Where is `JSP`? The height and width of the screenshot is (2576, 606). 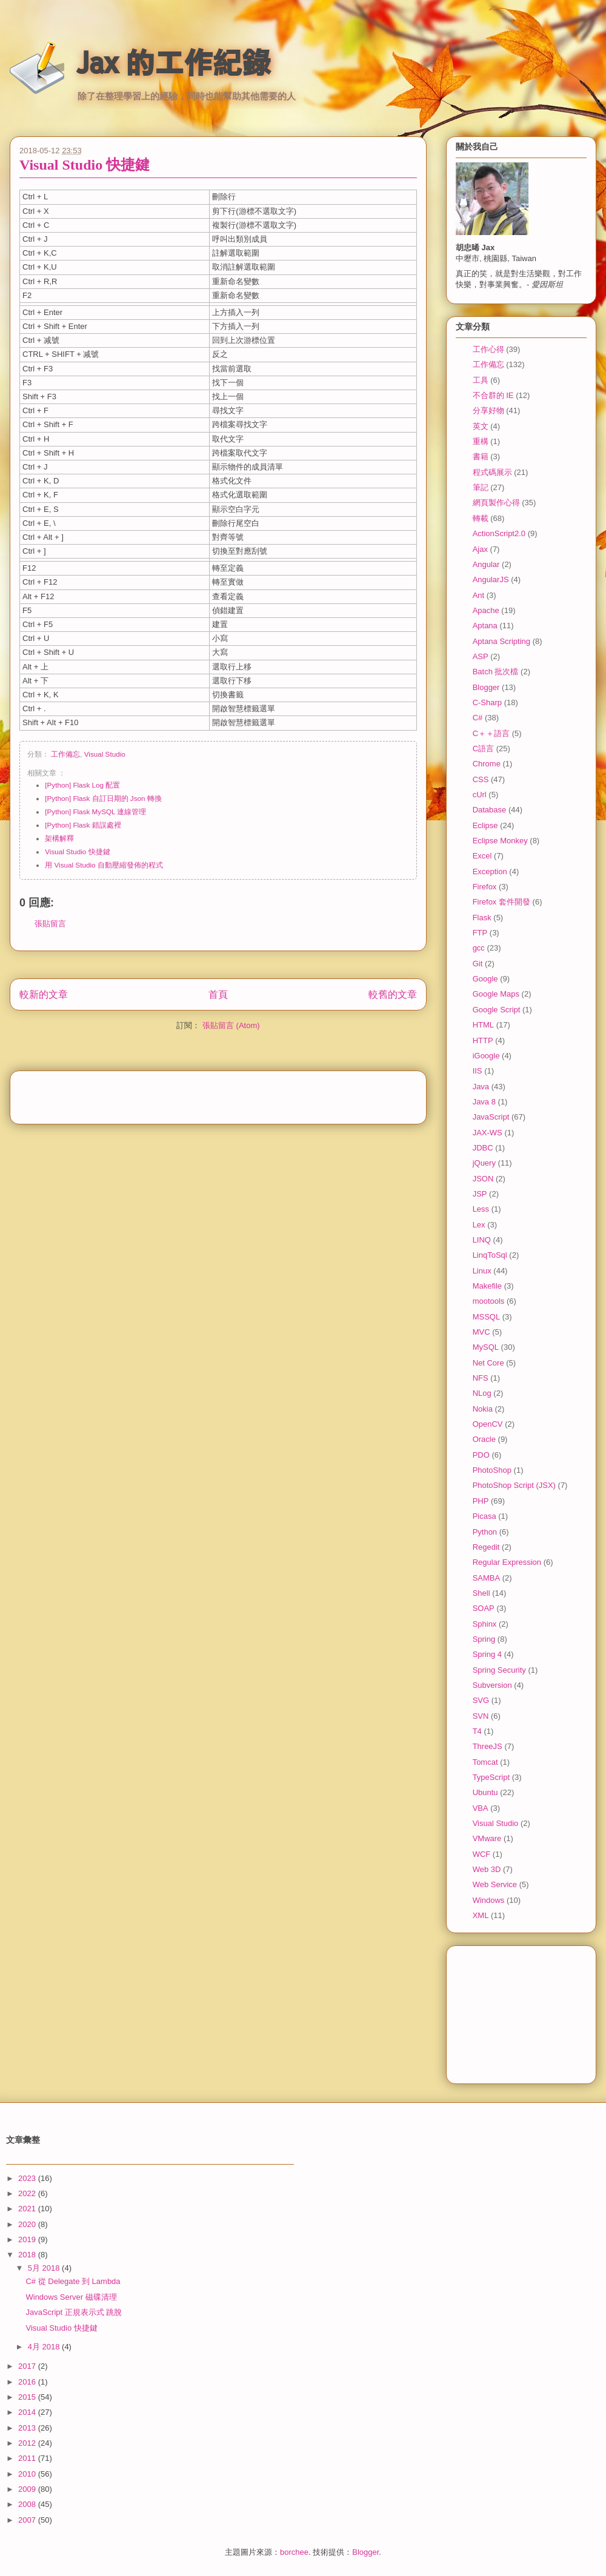
JSP is located at coordinates (480, 1193).